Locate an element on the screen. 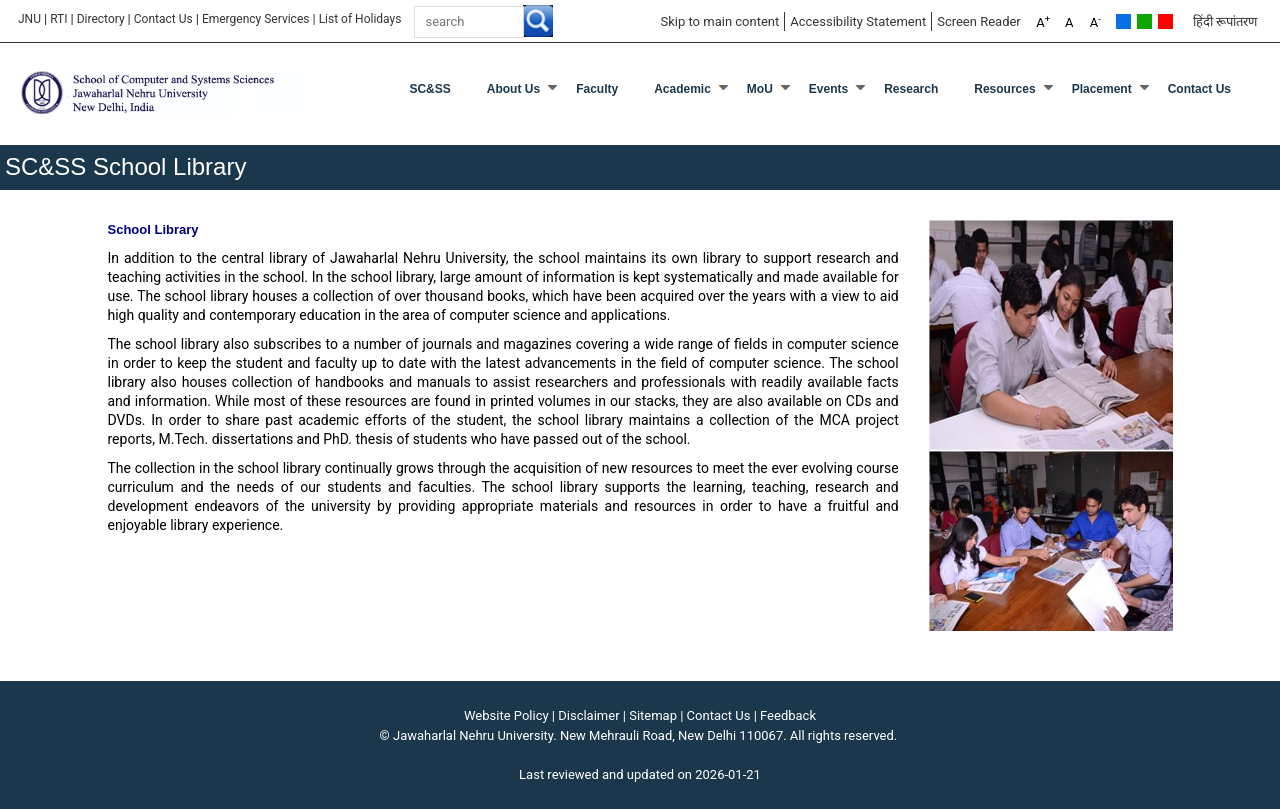 This screenshot has height=809, width=1280. Emergency Services is located at coordinates (256, 19).